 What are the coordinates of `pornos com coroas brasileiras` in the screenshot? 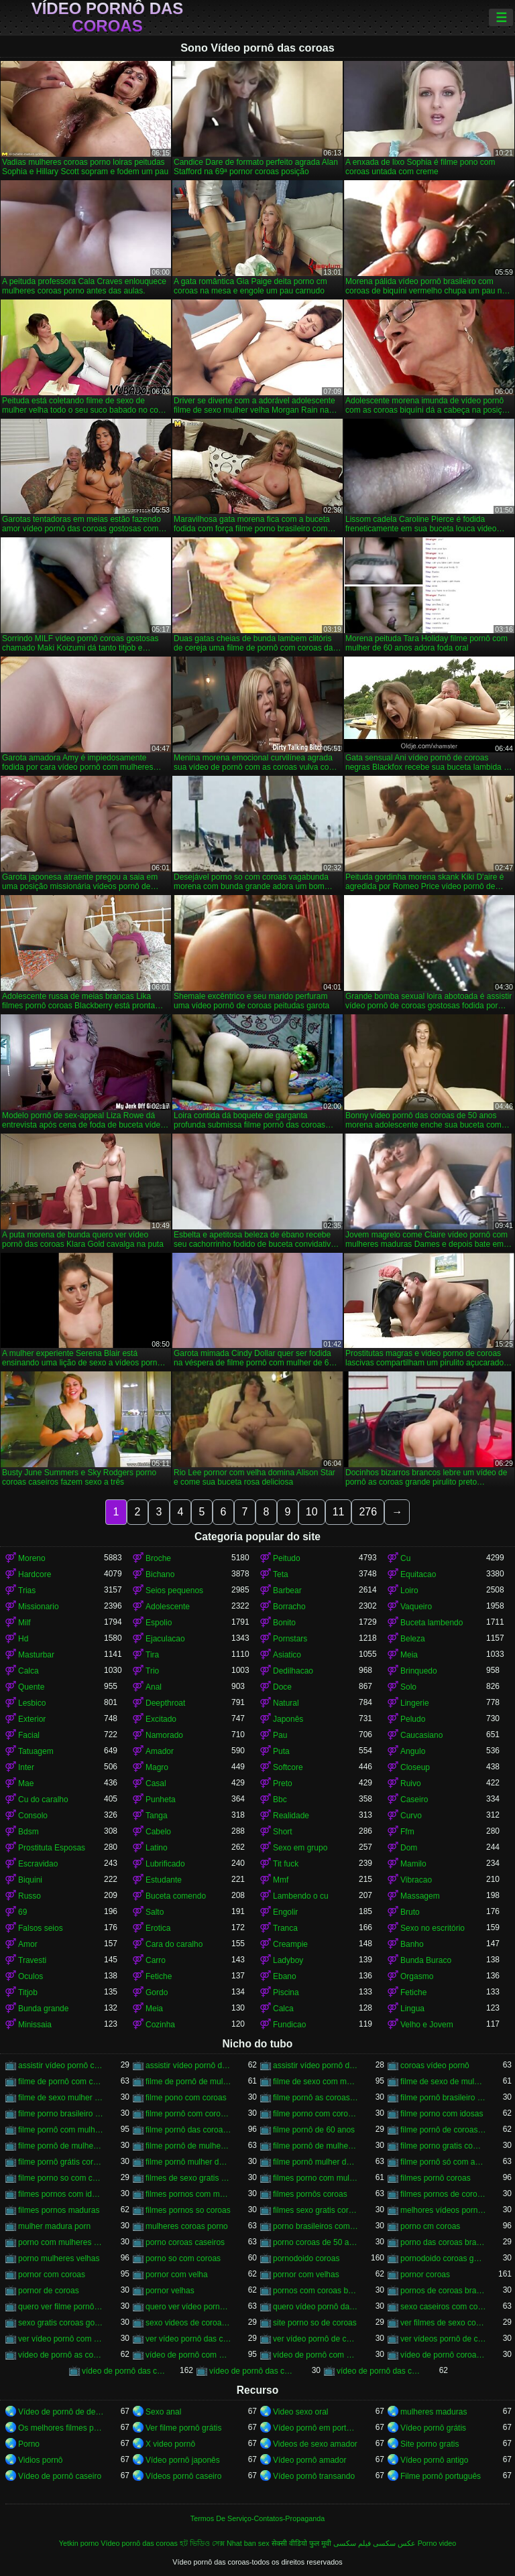 It's located at (316, 2290).